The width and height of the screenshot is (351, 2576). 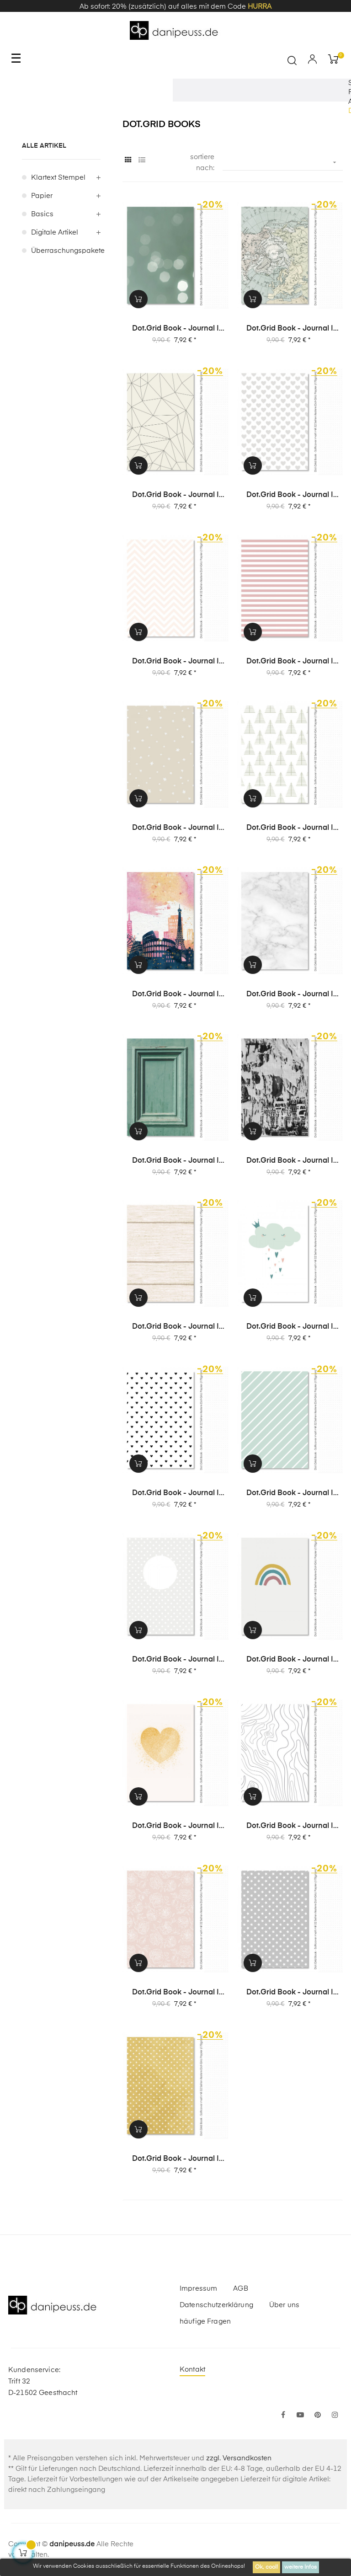 What do you see at coordinates (289, 1327) in the screenshot?
I see `Dot.Grid Book - Journal | Album | Notizbuch - Design 17` at bounding box center [289, 1327].